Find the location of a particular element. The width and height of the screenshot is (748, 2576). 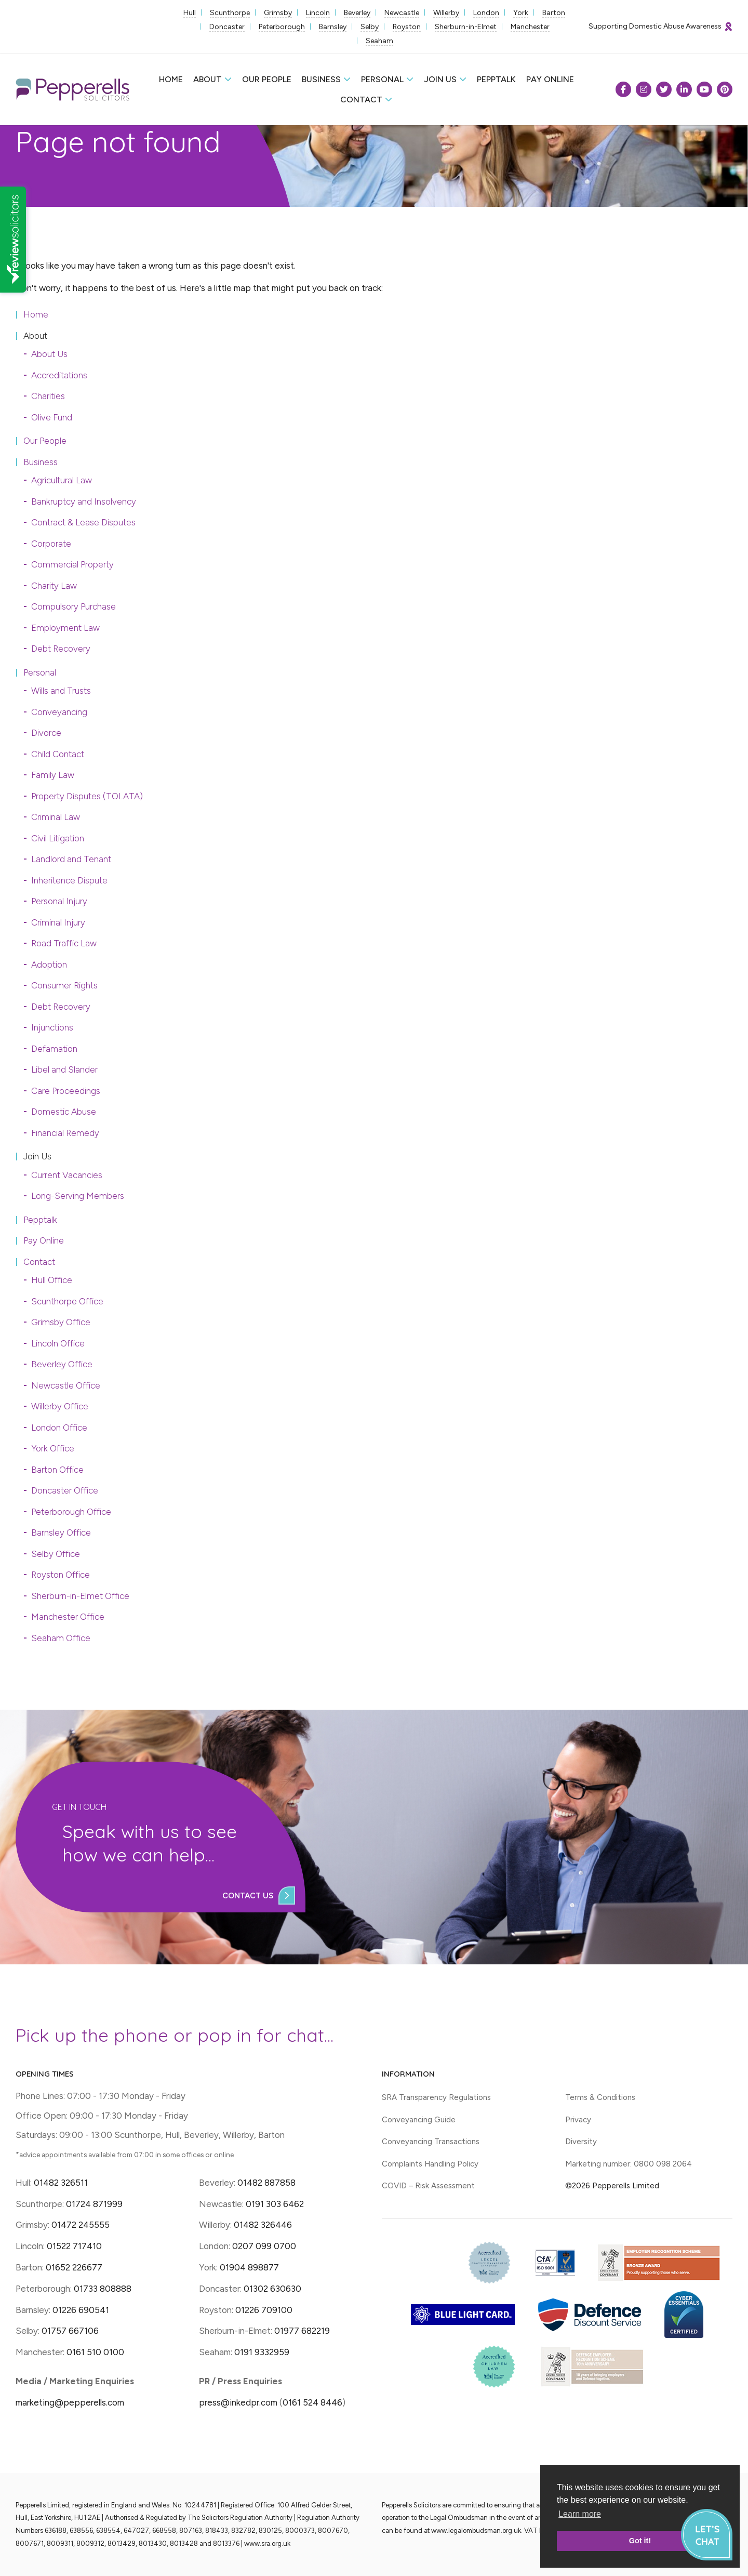

01472 245555 is located at coordinates (80, 2225).